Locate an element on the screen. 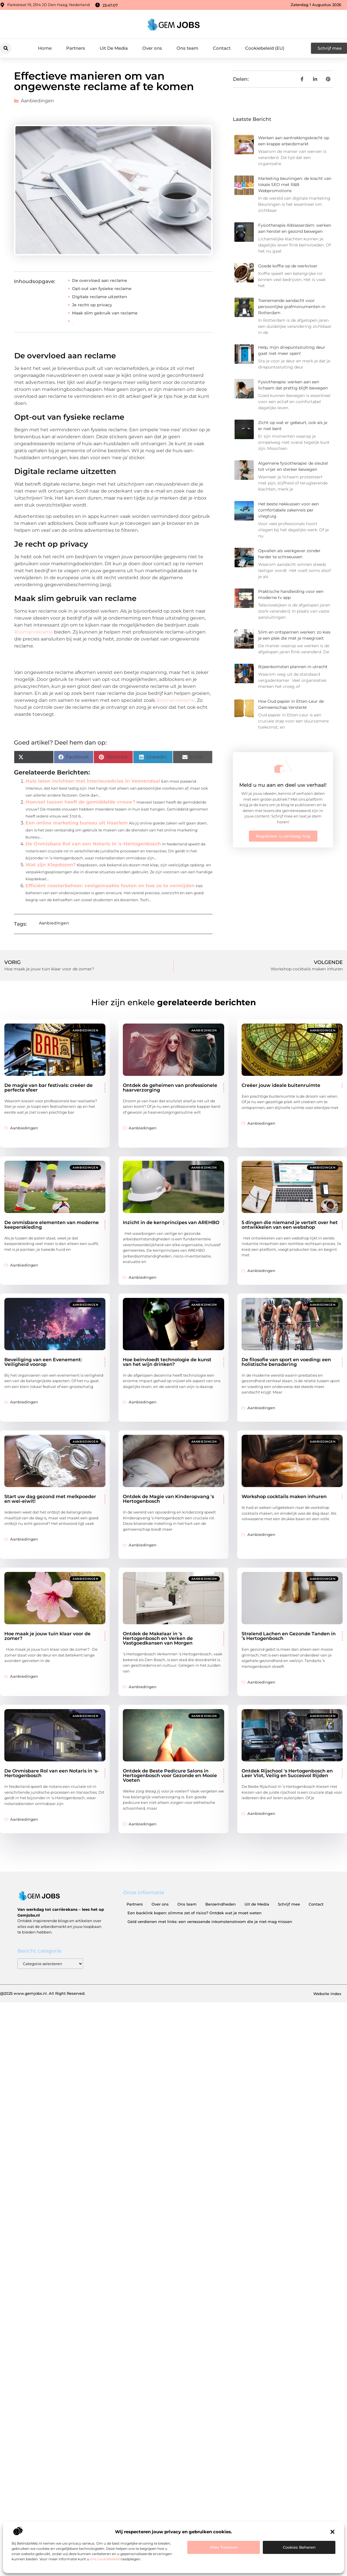 This screenshot has height=2576, width=347. Ontdek de geheimen van professionele haarverzorging is located at coordinates (170, 1088).